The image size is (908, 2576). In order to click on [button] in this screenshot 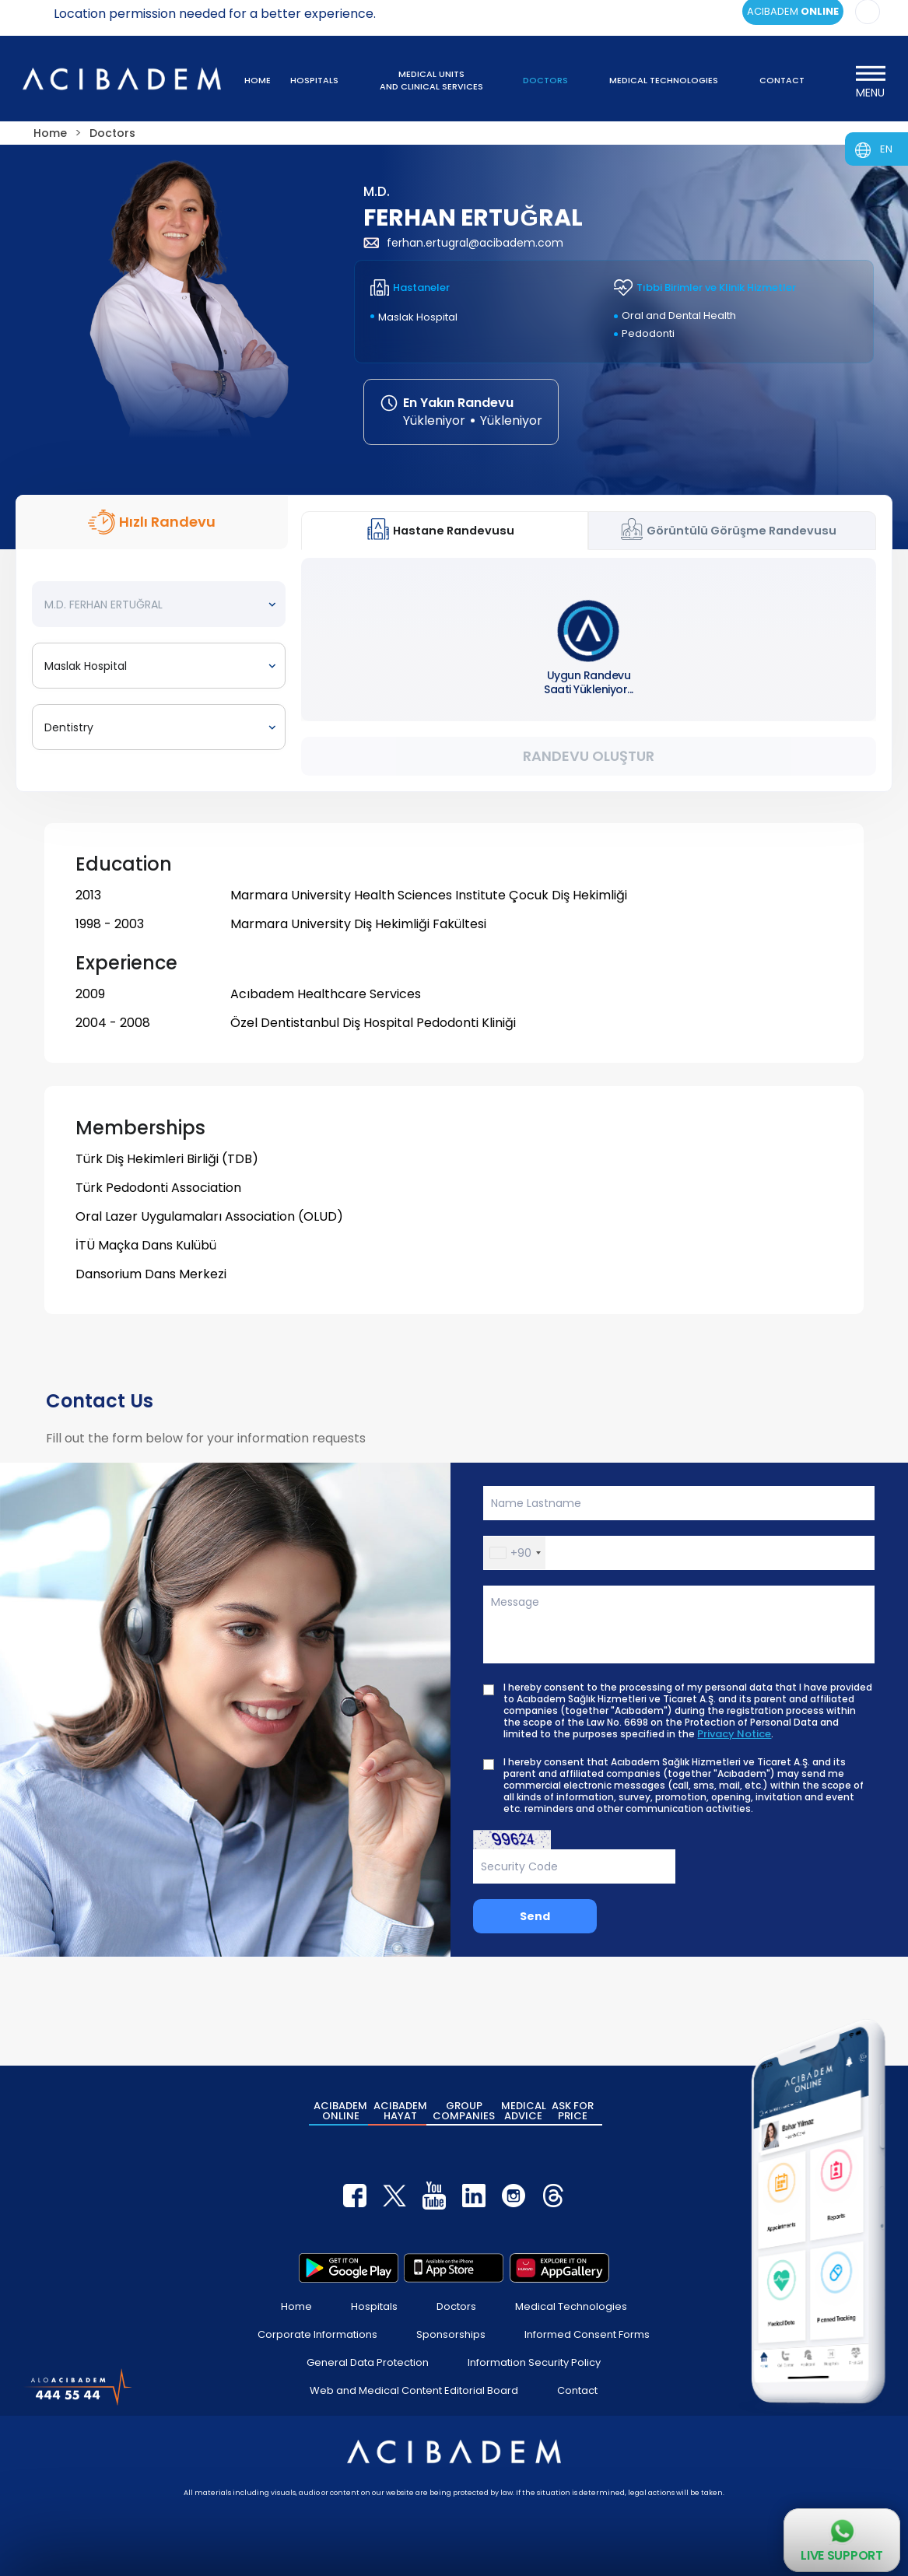, I will do `click(514, 1553)`.